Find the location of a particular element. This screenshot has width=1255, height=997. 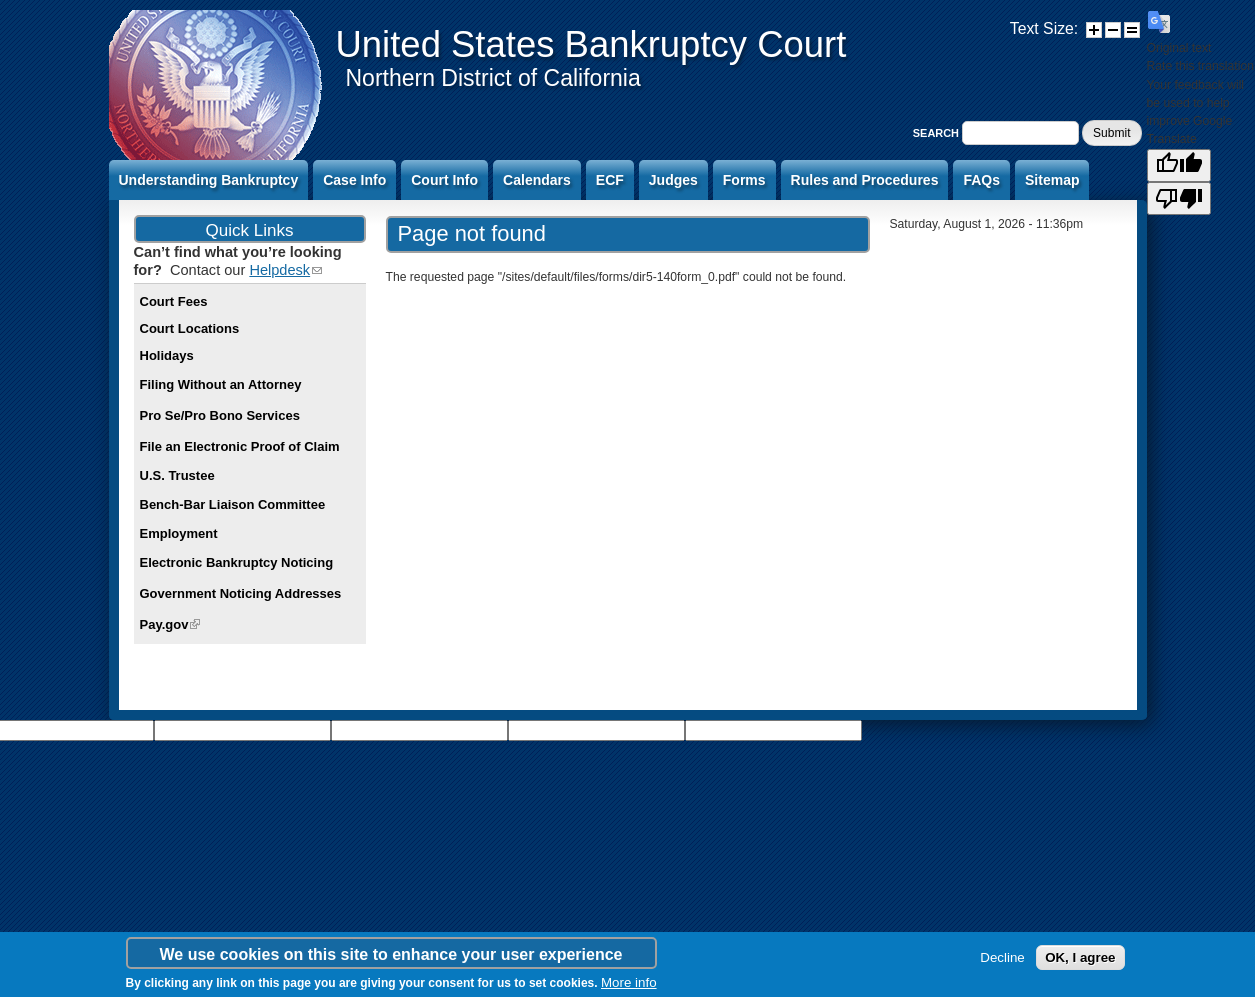

File an Electronic Proof of Claim is located at coordinates (240, 446).